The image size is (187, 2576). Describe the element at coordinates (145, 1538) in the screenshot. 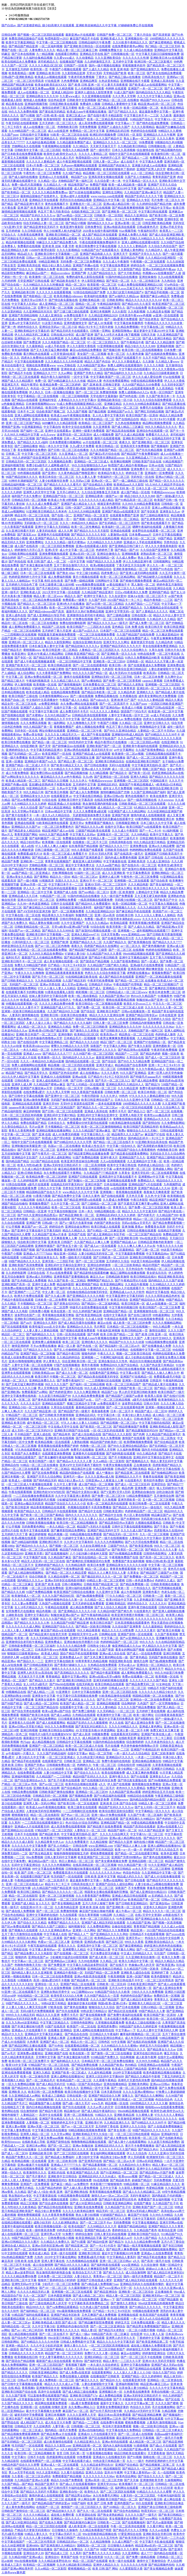

I see `人妻精品久久中文字幕69` at that location.